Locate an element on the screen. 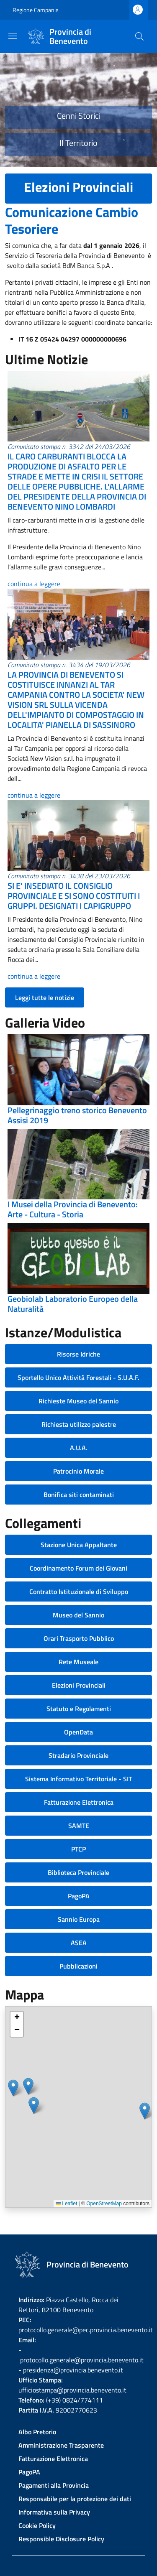 The image size is (157, 2576). Sportello Unico Attività Forestali - S.U.A.F. is located at coordinates (78, 1377).